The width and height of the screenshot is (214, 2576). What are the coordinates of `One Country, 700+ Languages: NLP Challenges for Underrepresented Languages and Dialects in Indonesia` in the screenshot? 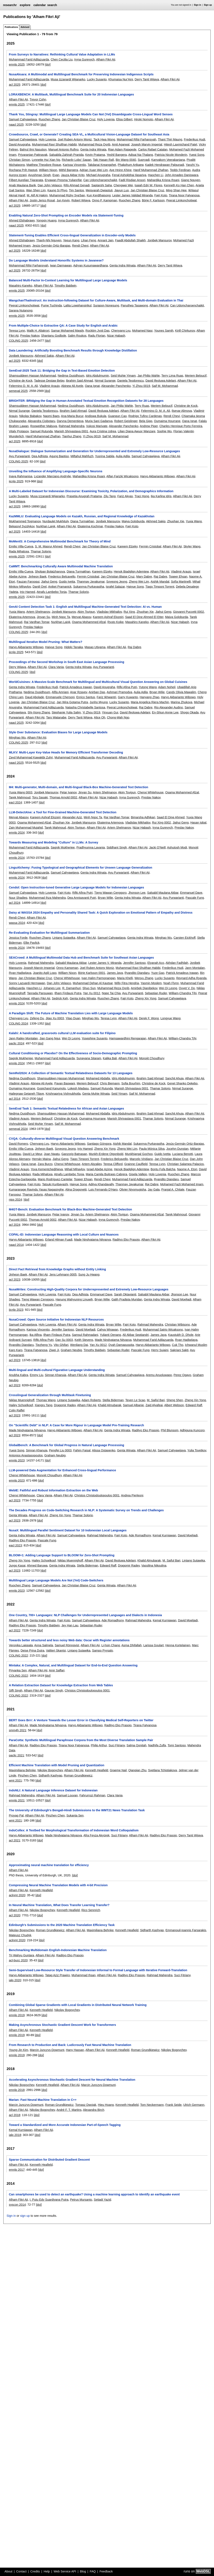 It's located at (85, 1615).